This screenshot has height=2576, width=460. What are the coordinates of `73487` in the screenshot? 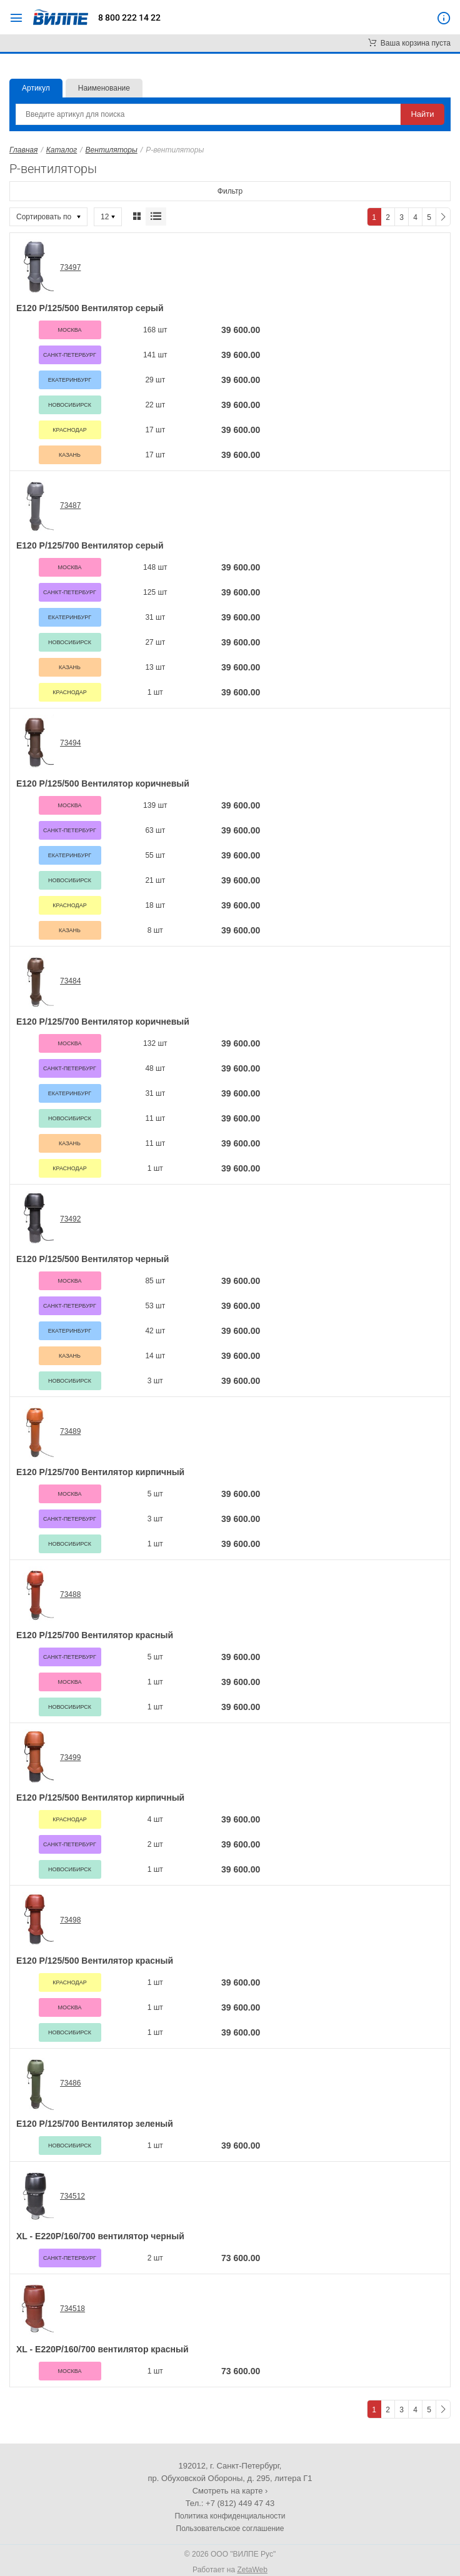 It's located at (70, 505).